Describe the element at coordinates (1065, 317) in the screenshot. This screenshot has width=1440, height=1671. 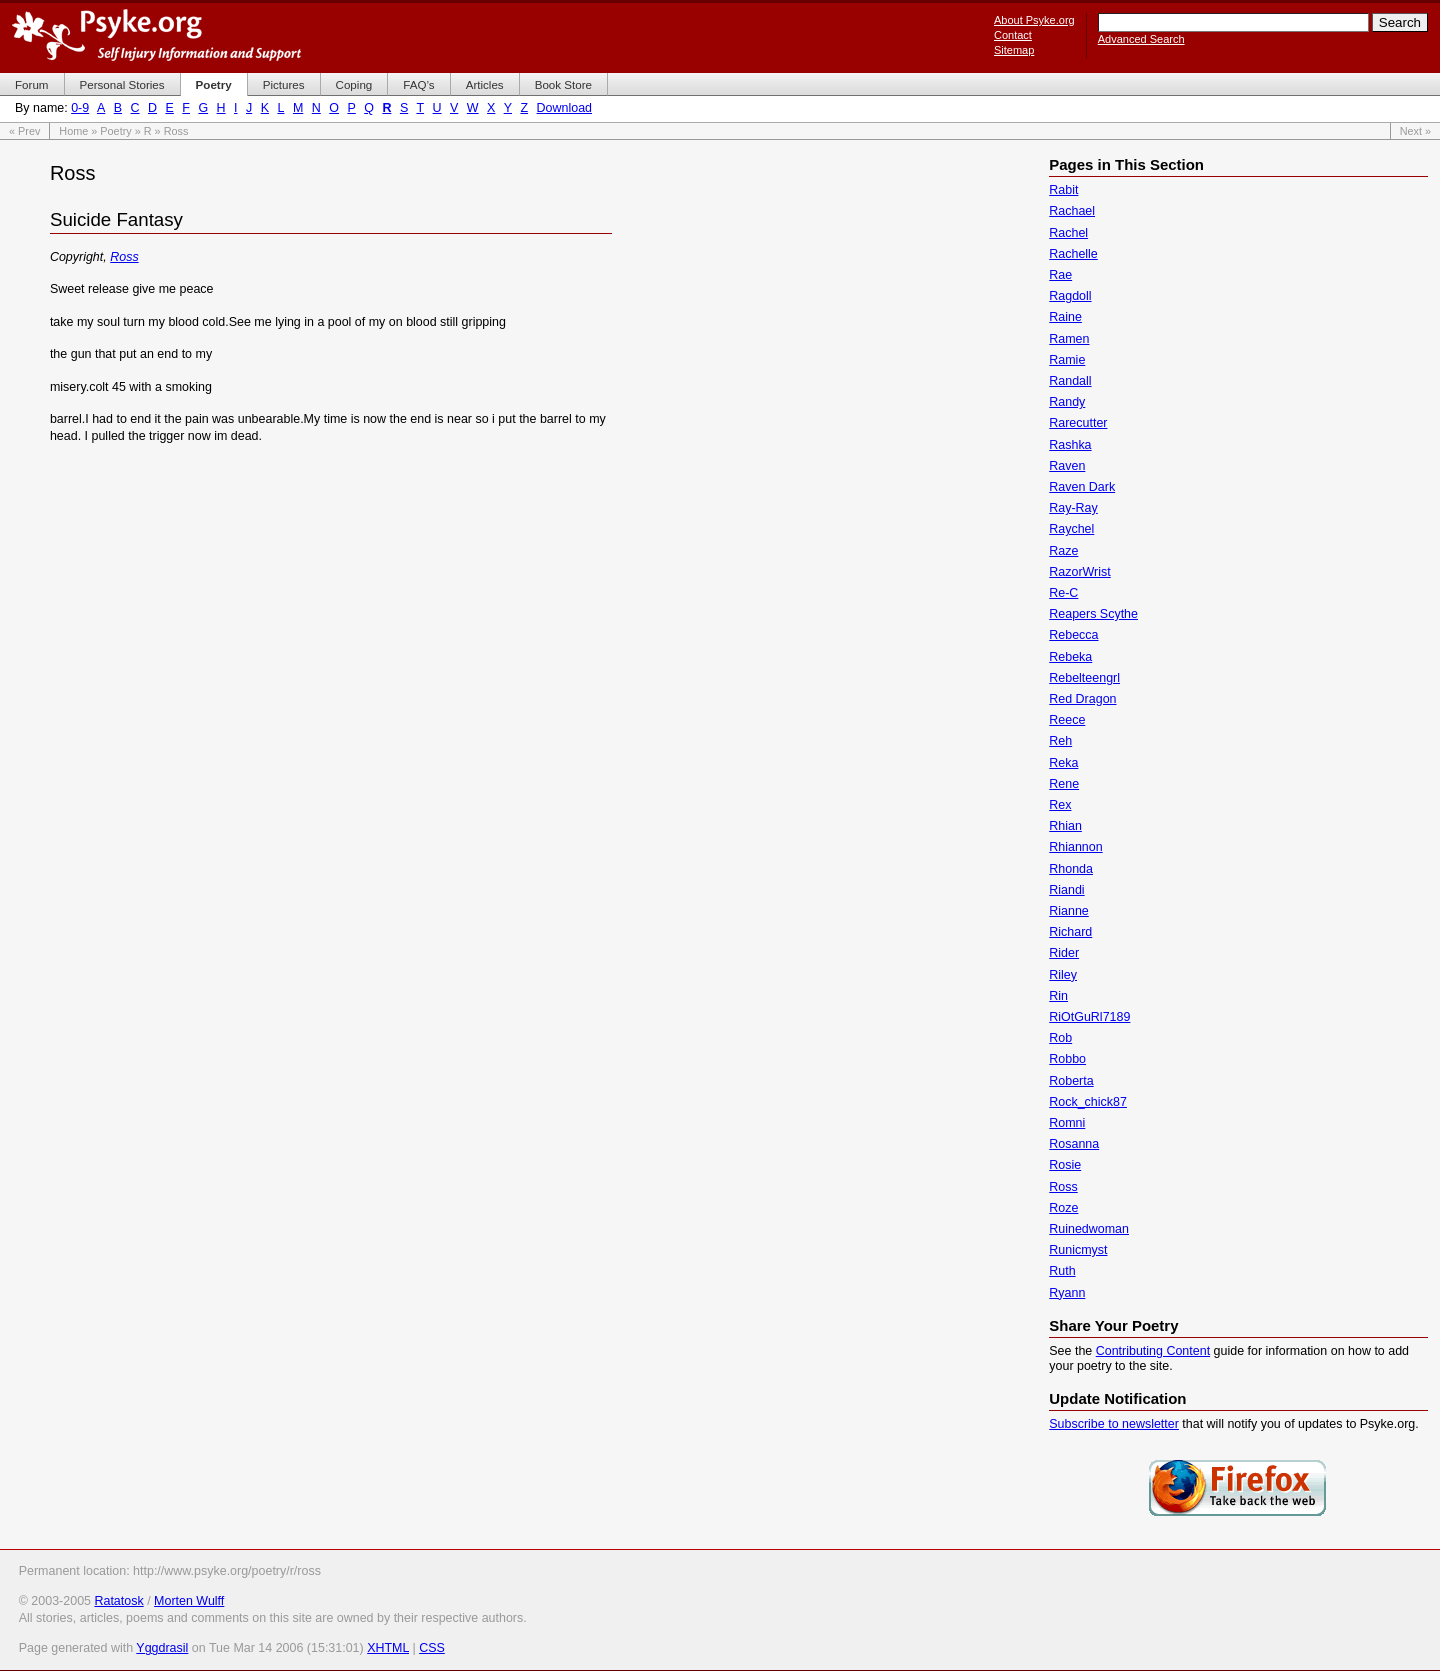
I see `Raine` at that location.